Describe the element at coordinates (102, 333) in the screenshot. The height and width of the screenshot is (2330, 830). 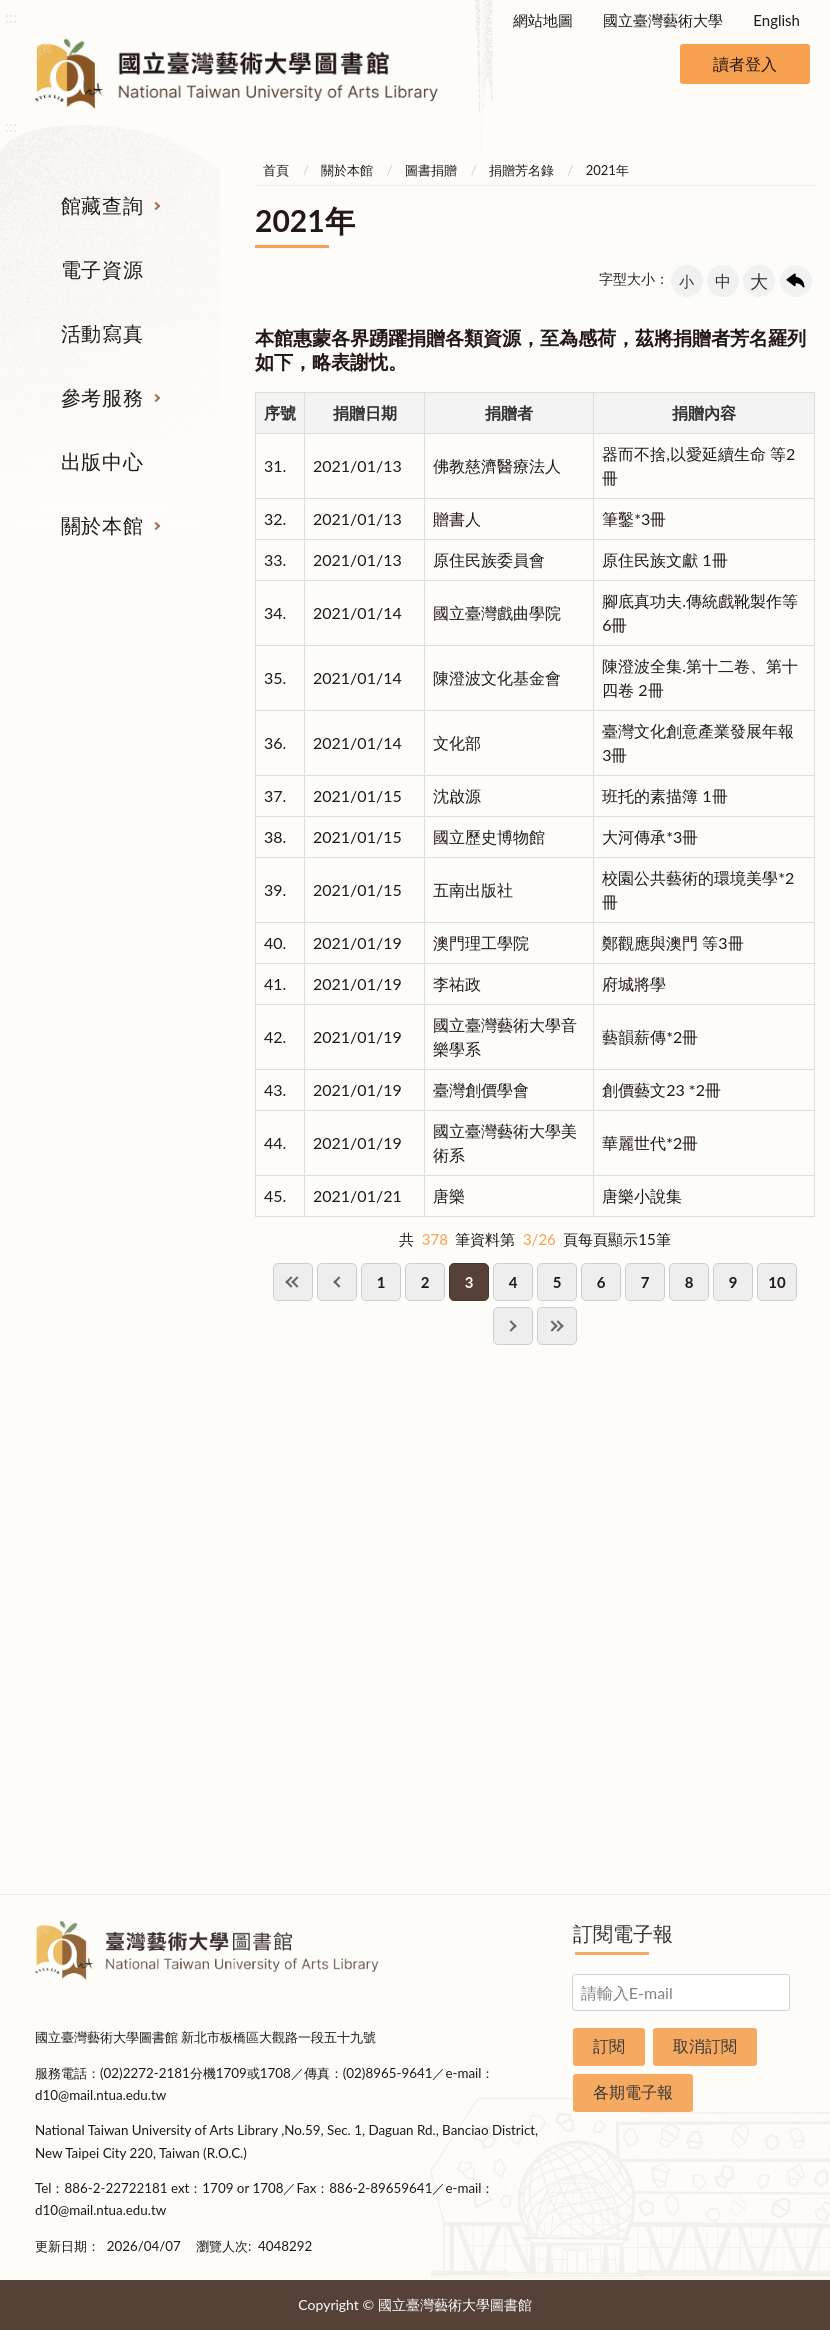
I see `活動寫真` at that location.